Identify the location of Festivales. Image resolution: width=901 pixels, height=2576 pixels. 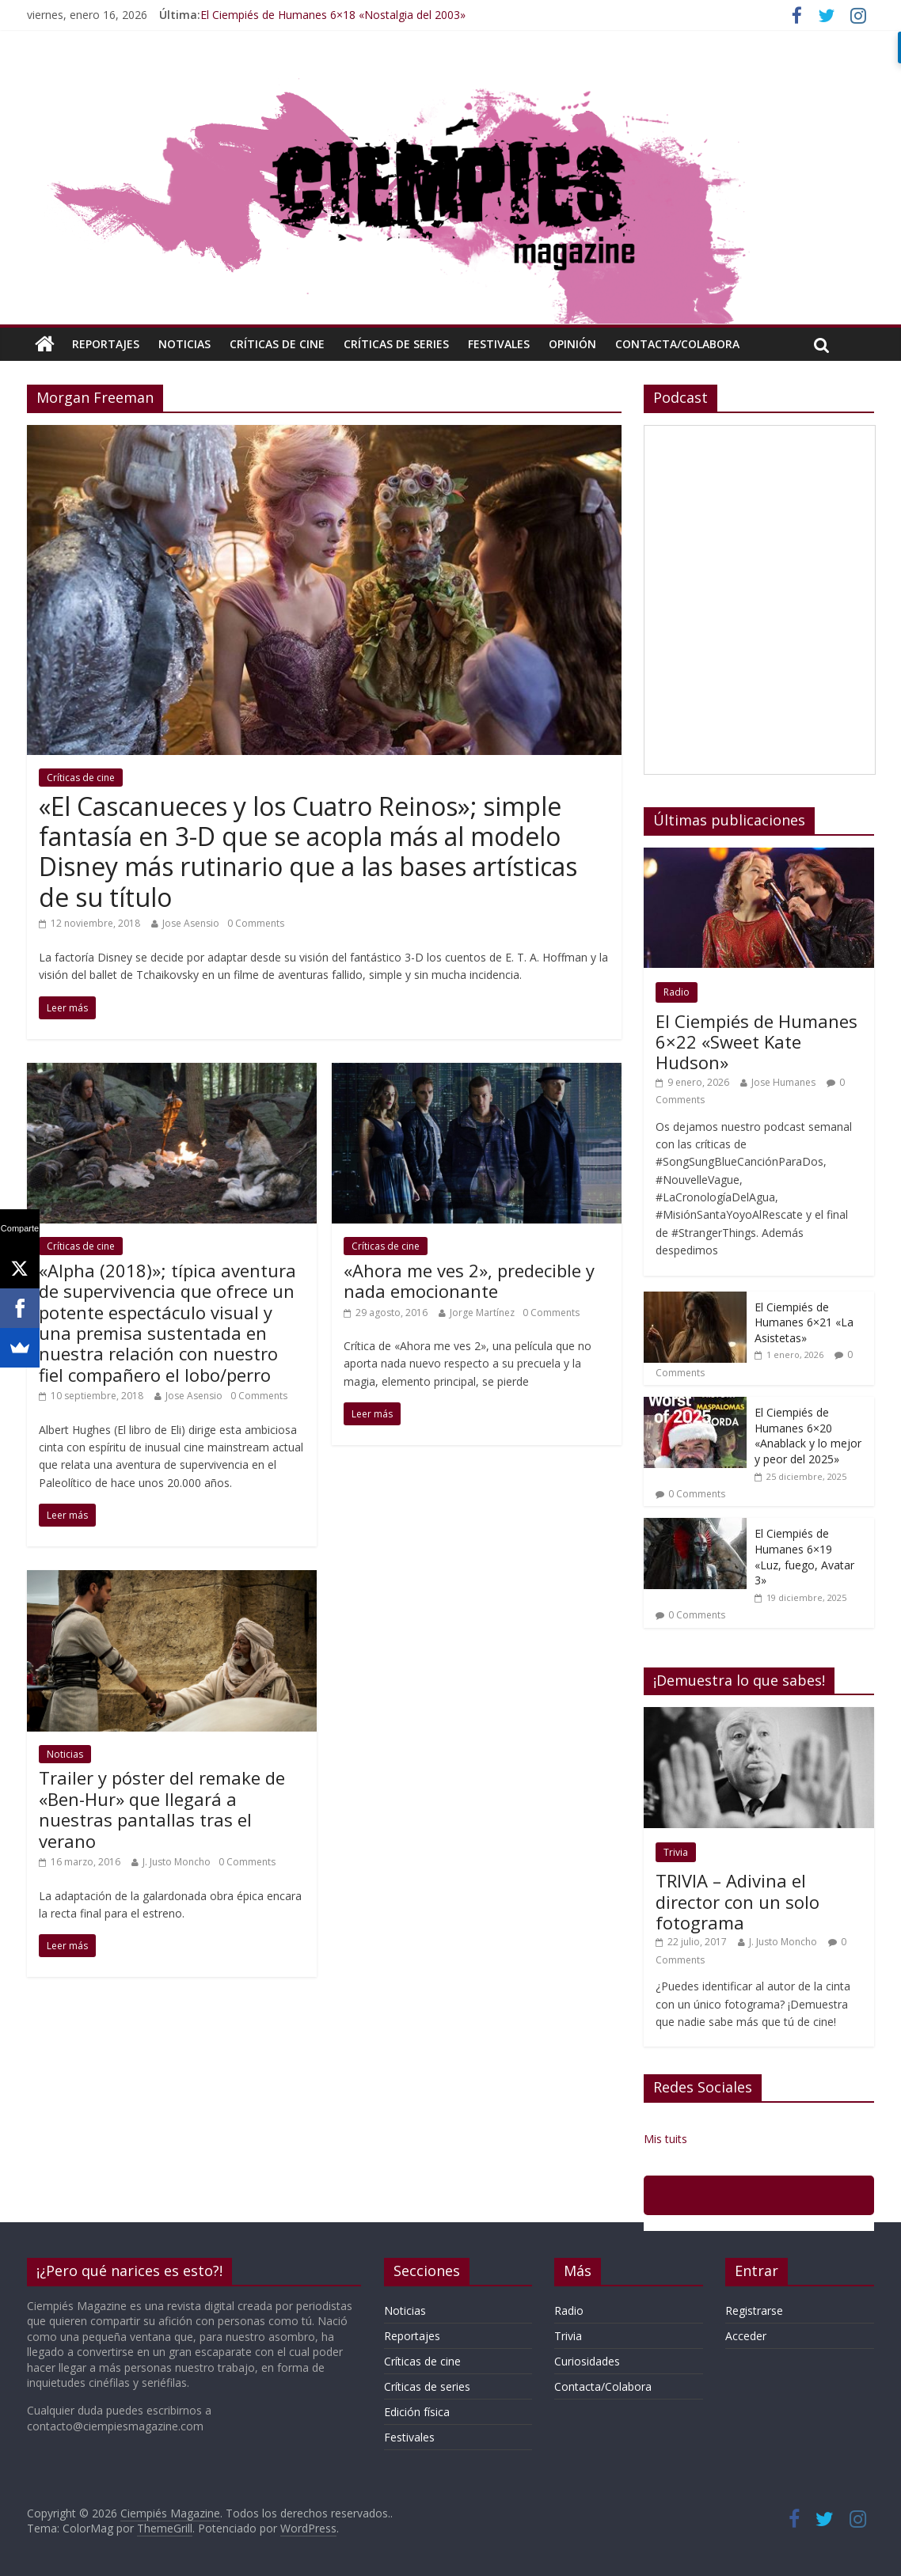
(499, 343).